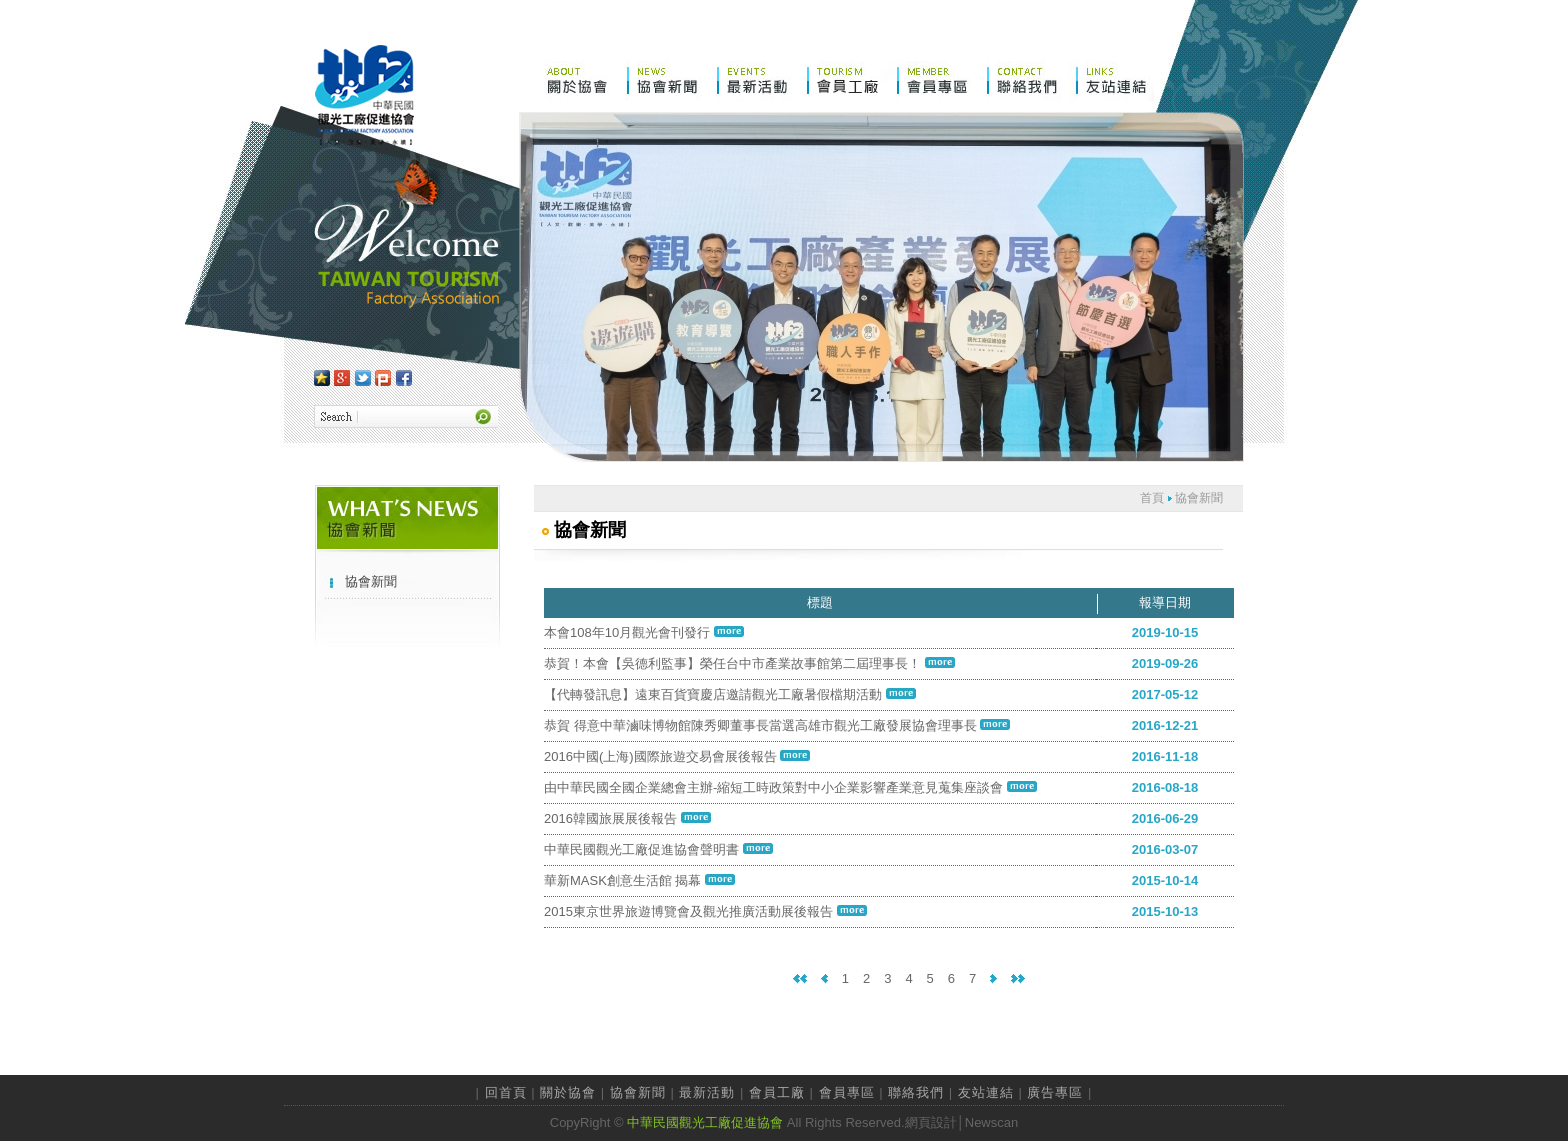 The height and width of the screenshot is (1141, 1568). What do you see at coordinates (677, 756) in the screenshot?
I see `2016中國(上海)國際旅遊交易會展後報告` at bounding box center [677, 756].